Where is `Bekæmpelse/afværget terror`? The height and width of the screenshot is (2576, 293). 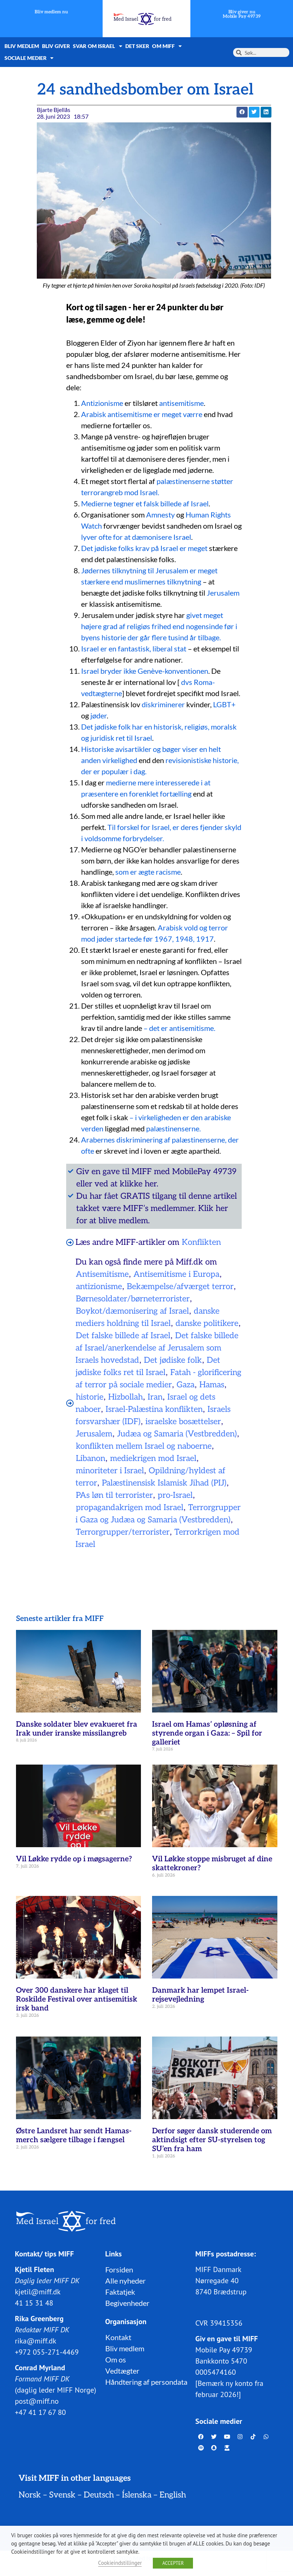 Bekæmpelse/afværget terror is located at coordinates (180, 1286).